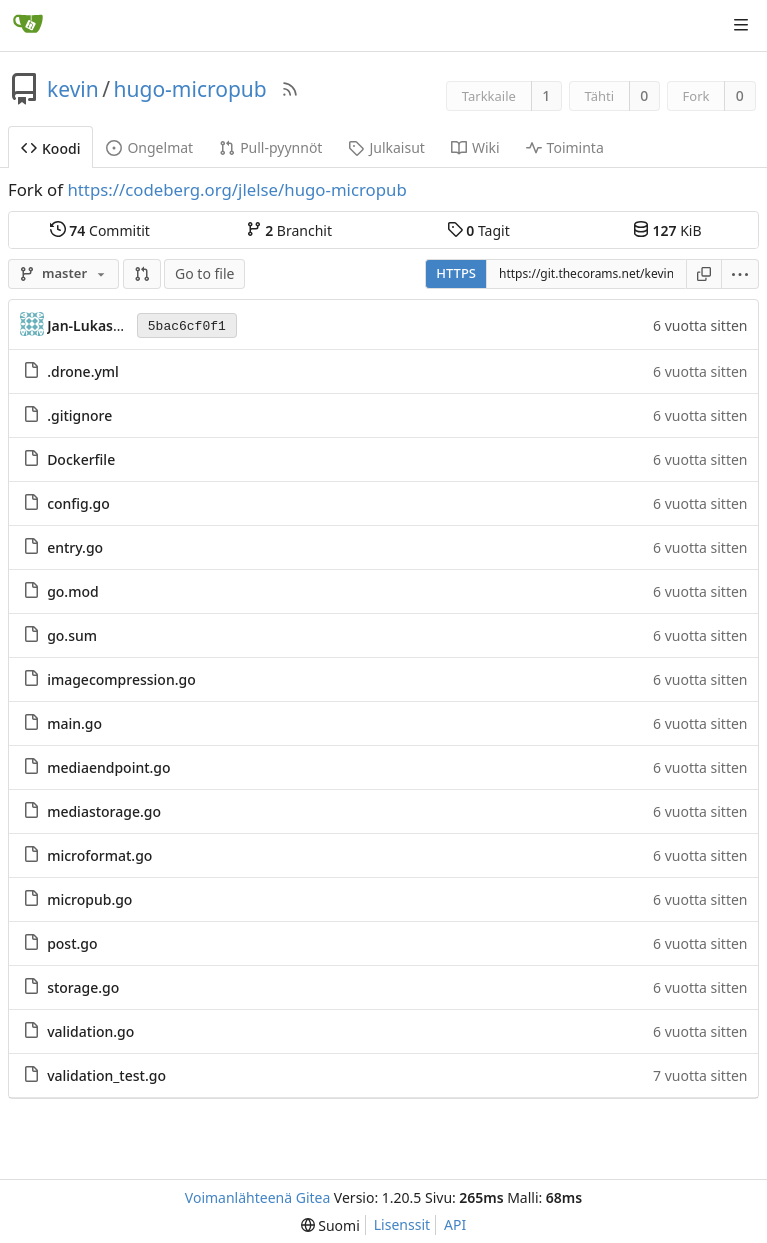 The width and height of the screenshot is (767, 1243). What do you see at coordinates (108, 767) in the screenshot?
I see `mediaendpoint.go` at bounding box center [108, 767].